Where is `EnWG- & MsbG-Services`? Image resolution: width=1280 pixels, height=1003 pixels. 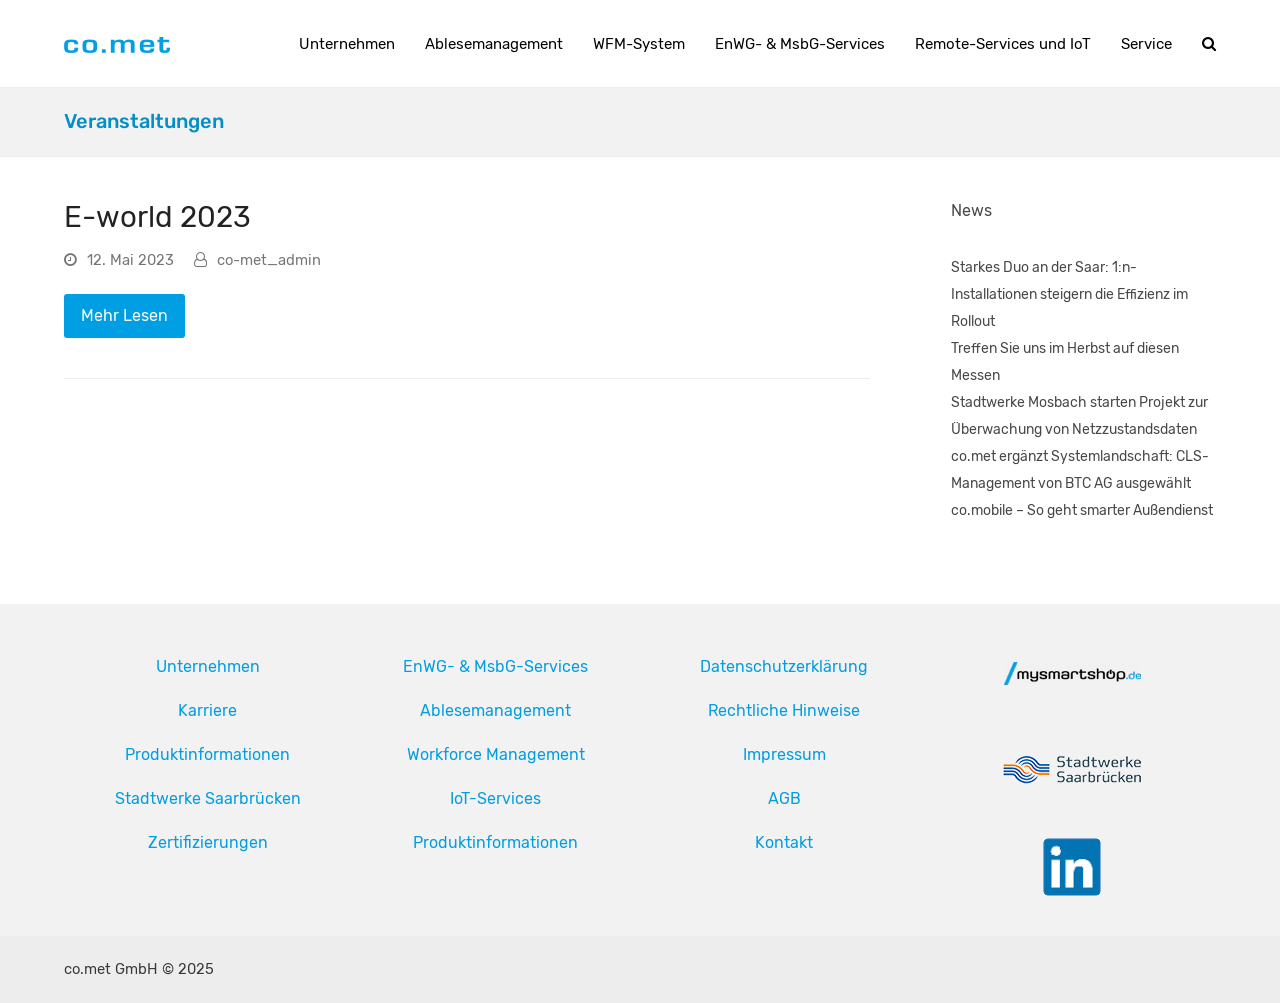
EnWG- & MsbG-Services is located at coordinates (495, 666).